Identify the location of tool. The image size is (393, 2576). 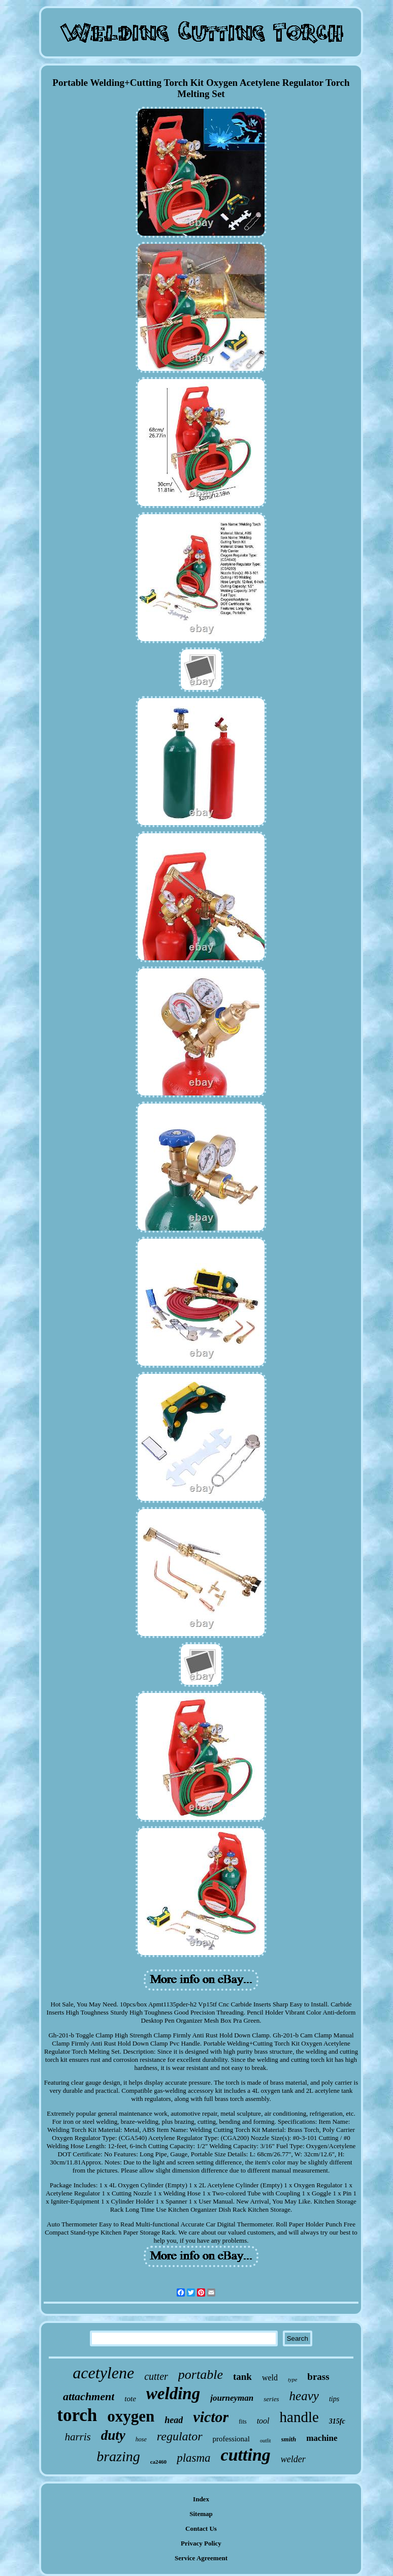
(263, 2420).